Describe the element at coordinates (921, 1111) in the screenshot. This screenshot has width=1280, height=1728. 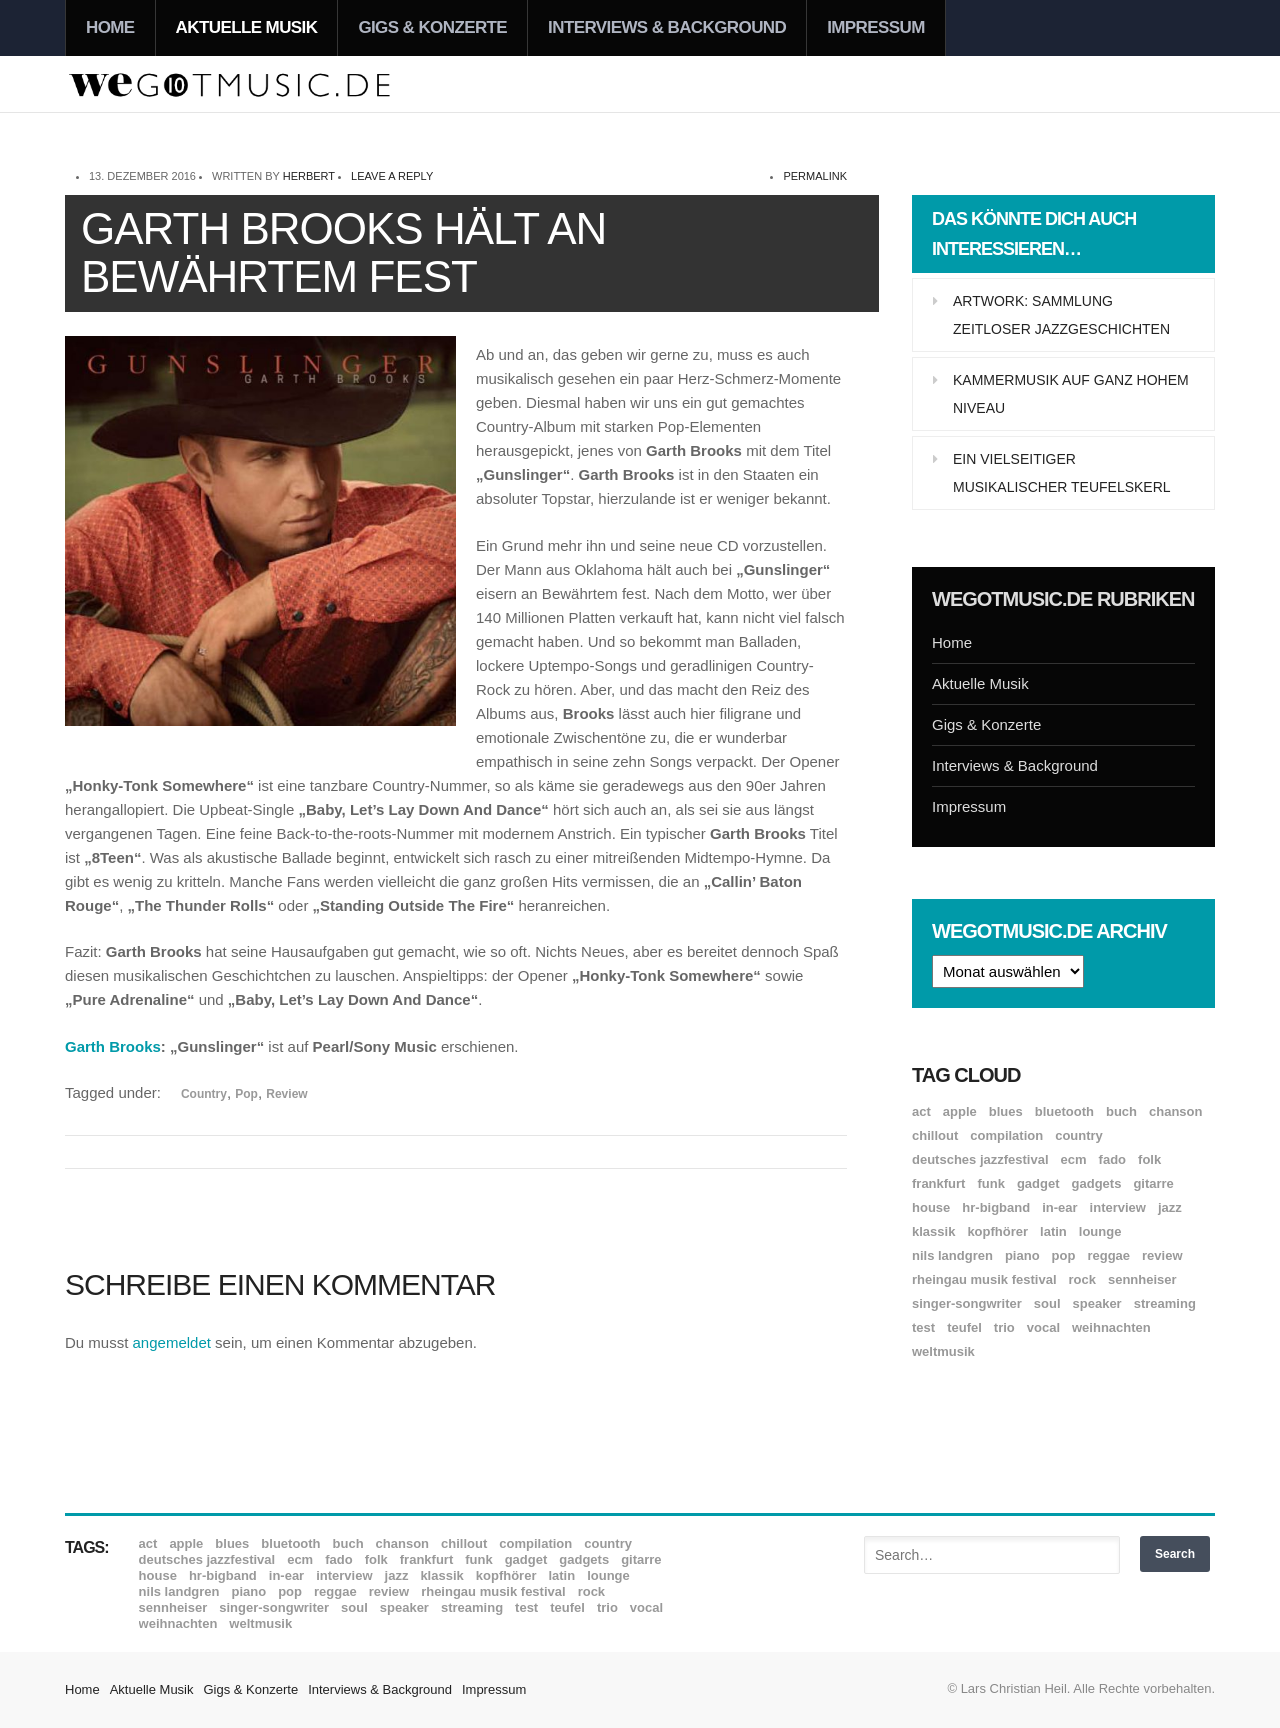
I see `ACT [ACT (18 Einträge)]` at that location.